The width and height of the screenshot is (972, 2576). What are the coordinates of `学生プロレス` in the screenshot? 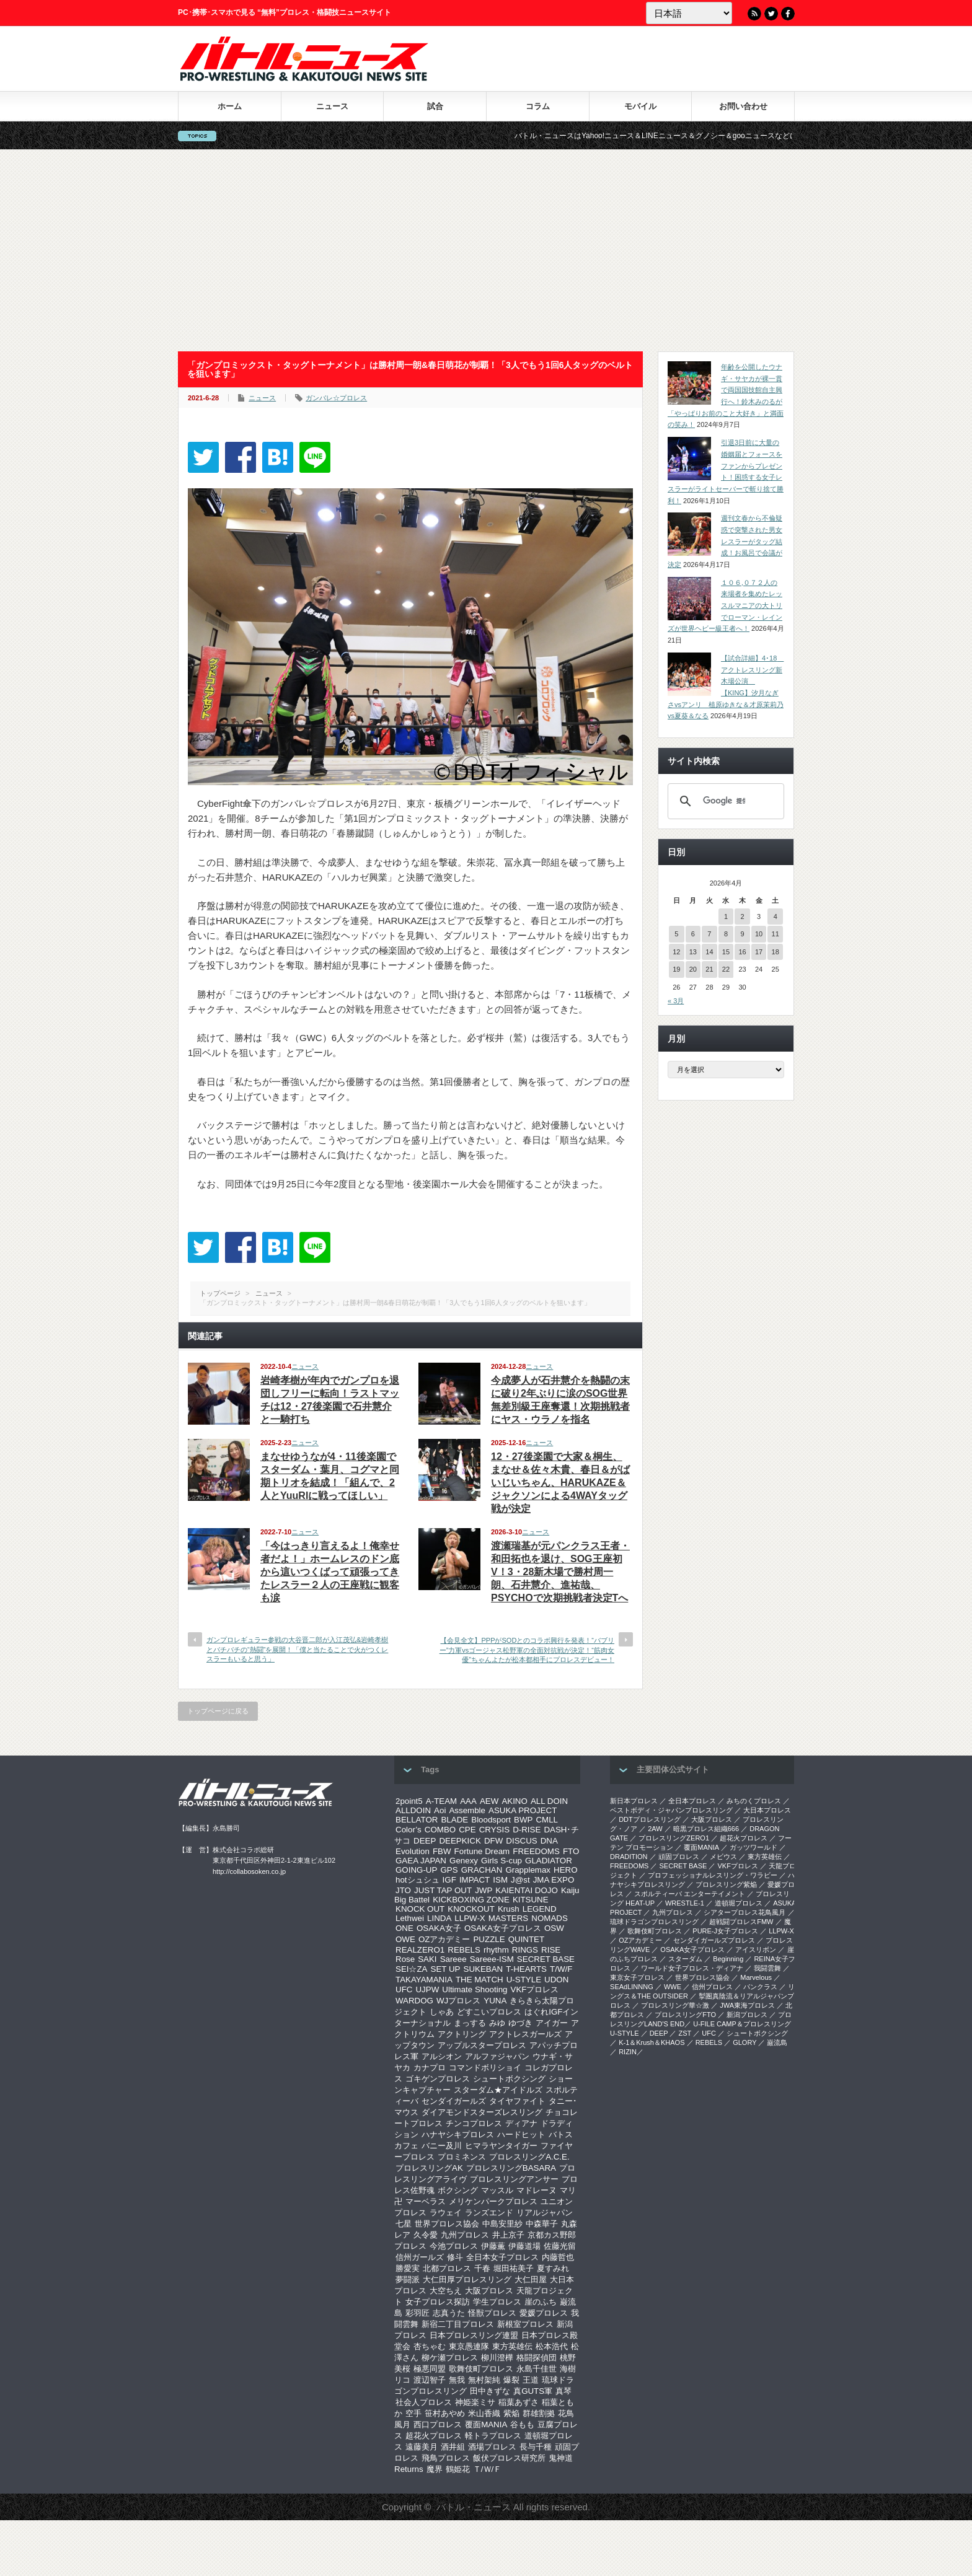 It's located at (497, 2301).